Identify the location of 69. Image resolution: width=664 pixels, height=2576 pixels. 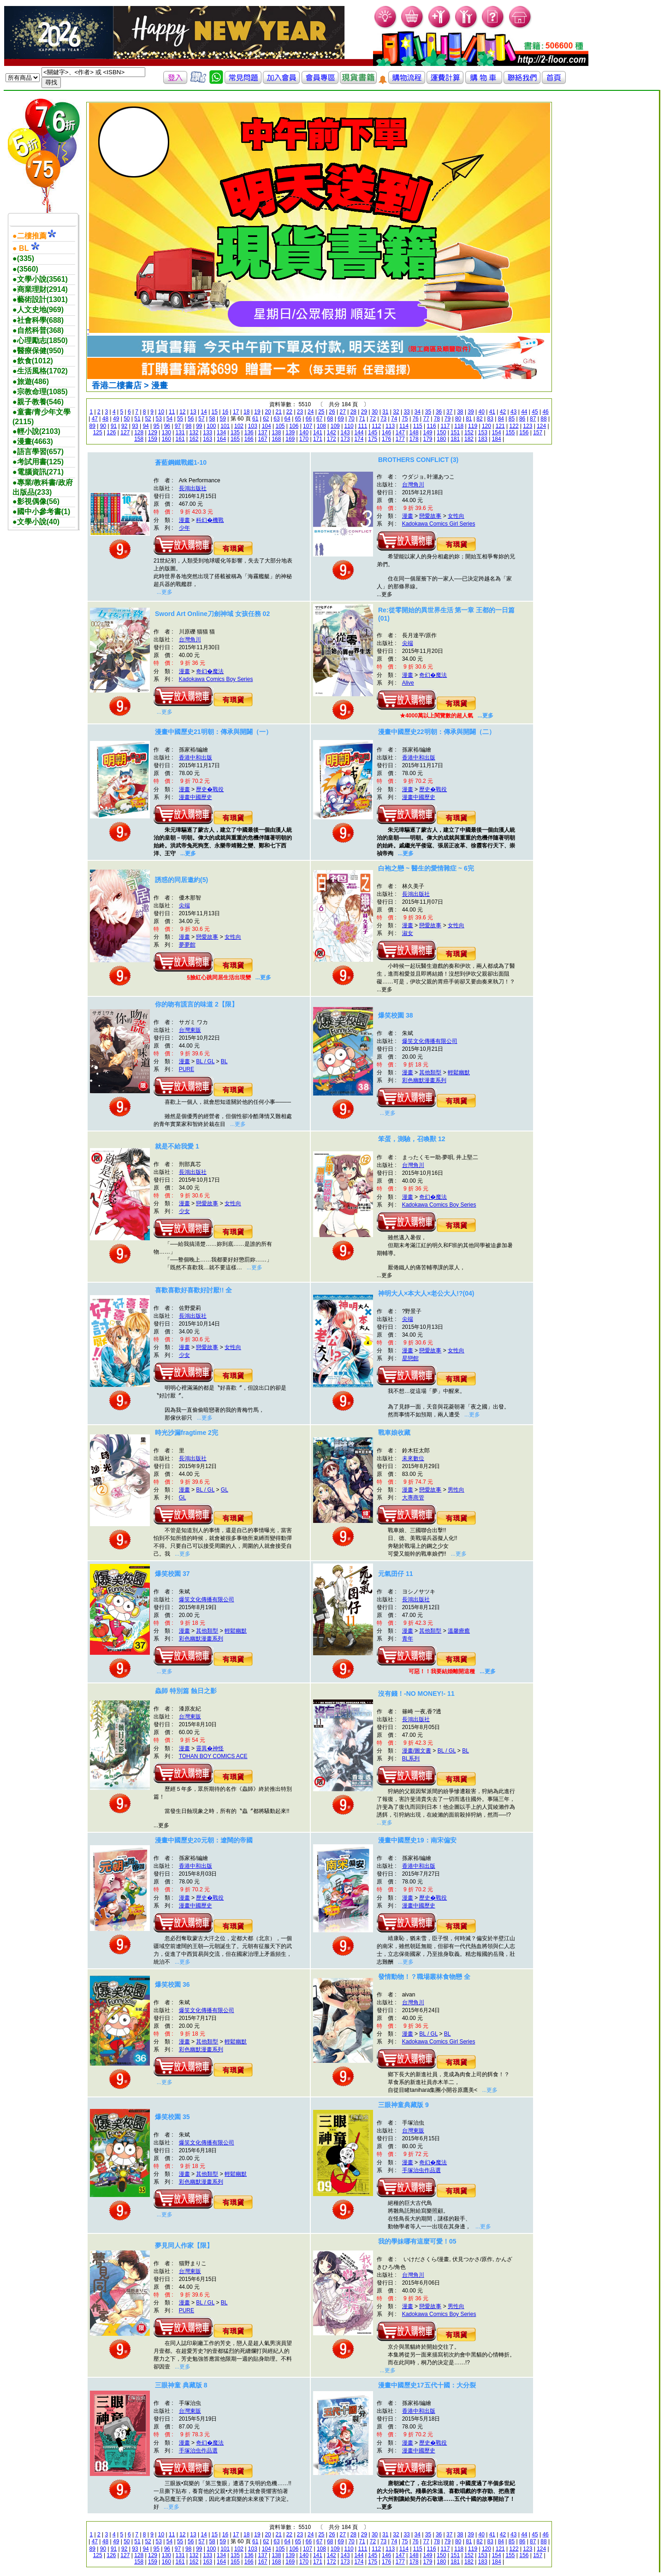
(341, 418).